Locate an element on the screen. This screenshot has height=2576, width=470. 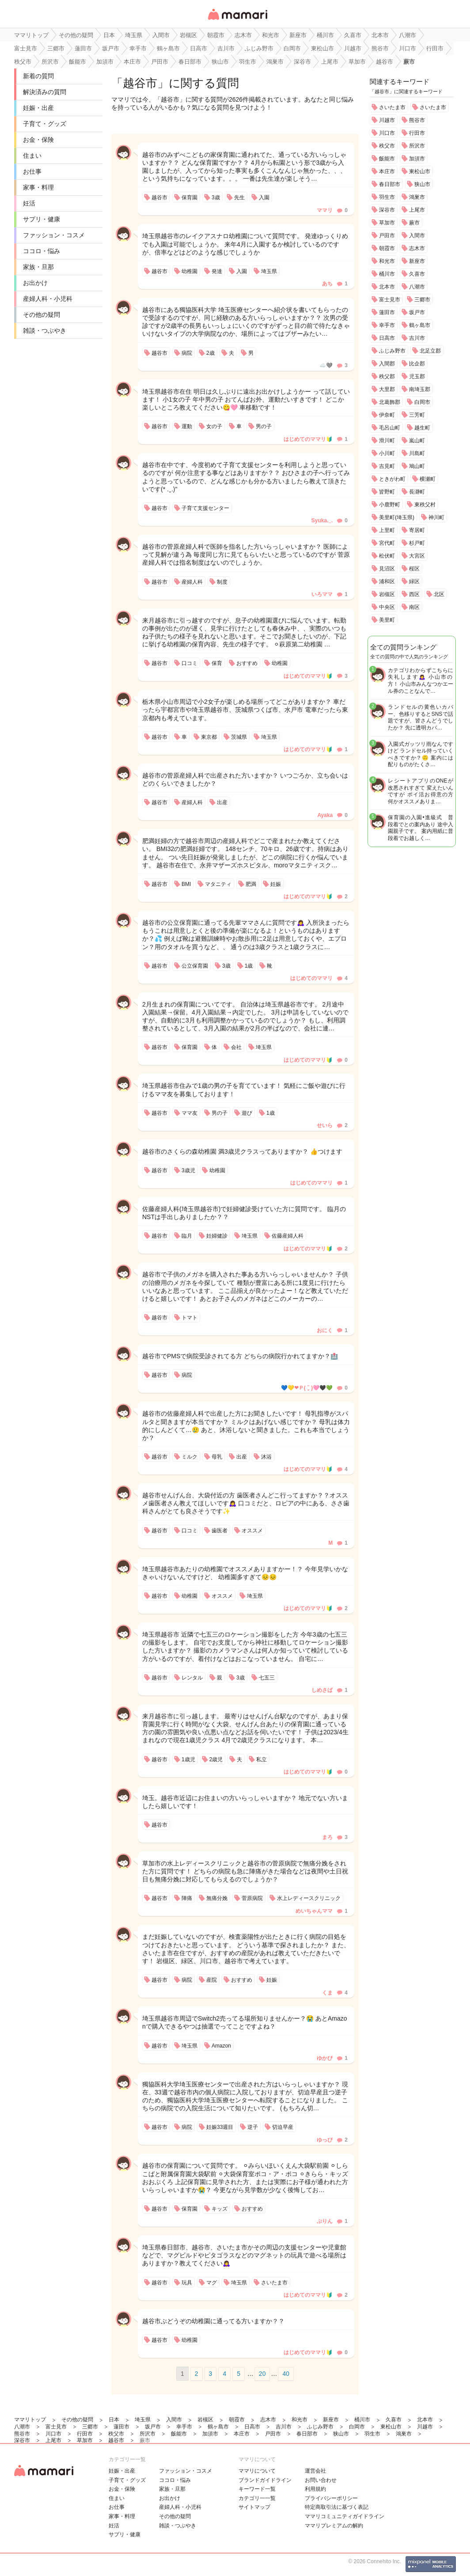
ママリコミュニティガイドライン is located at coordinates (344, 2516).